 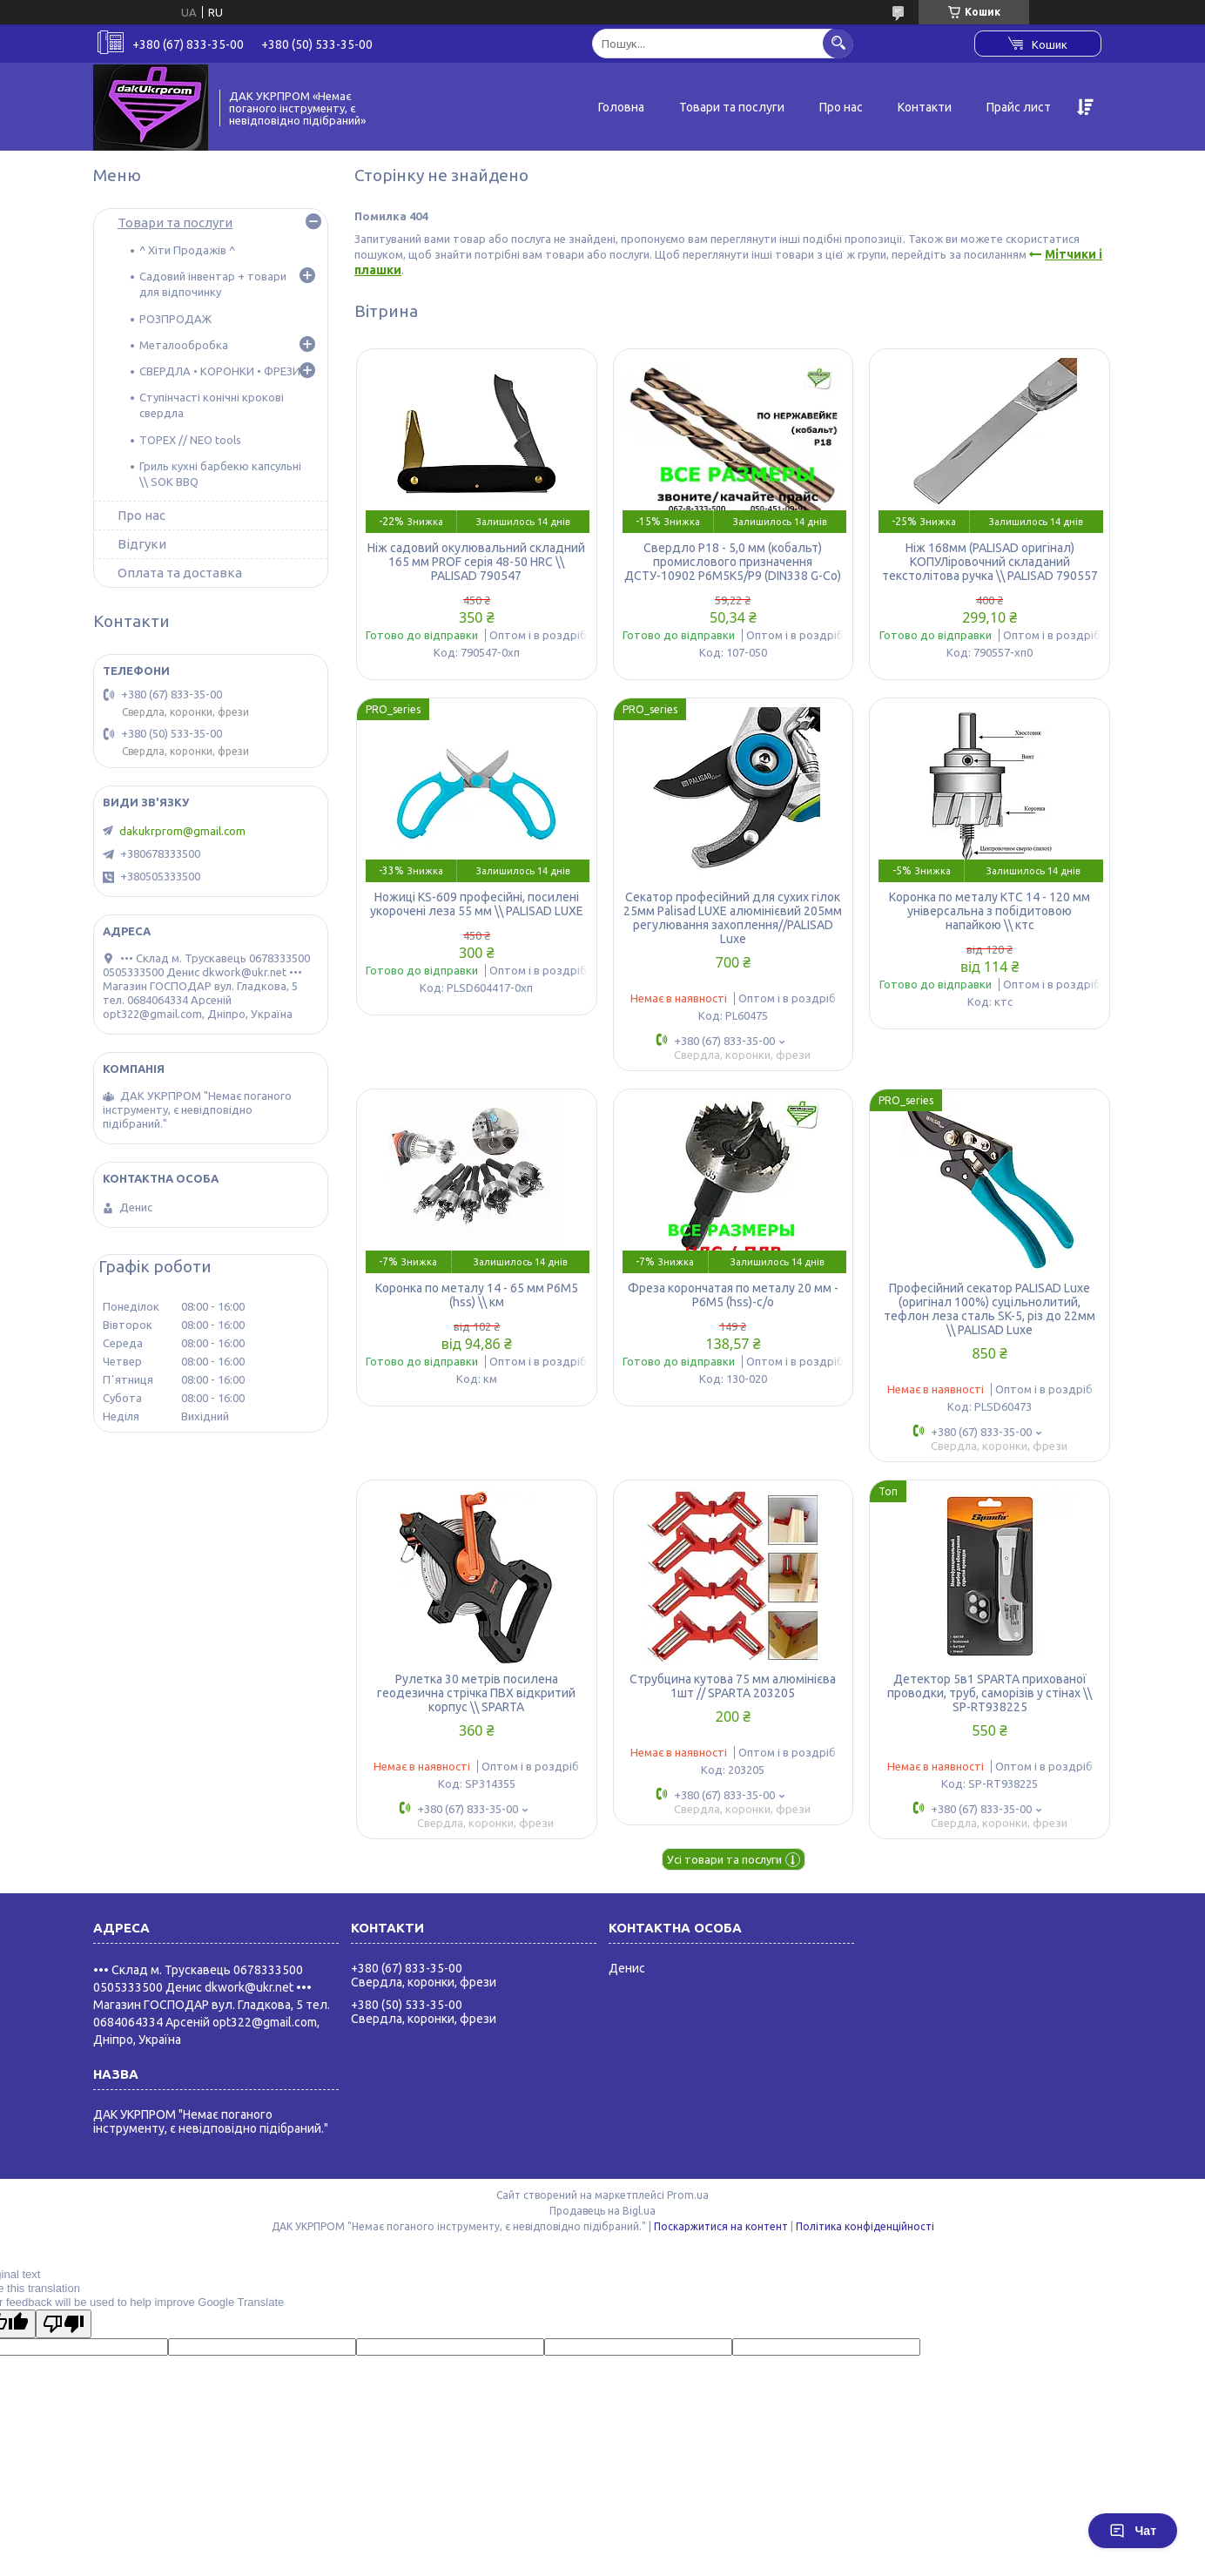 What do you see at coordinates (989, 1309) in the screenshot?
I see `Професійний секатор PALISAD Luxe (оригінал 100%) суцільнолитий, тефлон леза сталь SK-5, різ до 22мм \\ PALISAD Luxe` at bounding box center [989, 1309].